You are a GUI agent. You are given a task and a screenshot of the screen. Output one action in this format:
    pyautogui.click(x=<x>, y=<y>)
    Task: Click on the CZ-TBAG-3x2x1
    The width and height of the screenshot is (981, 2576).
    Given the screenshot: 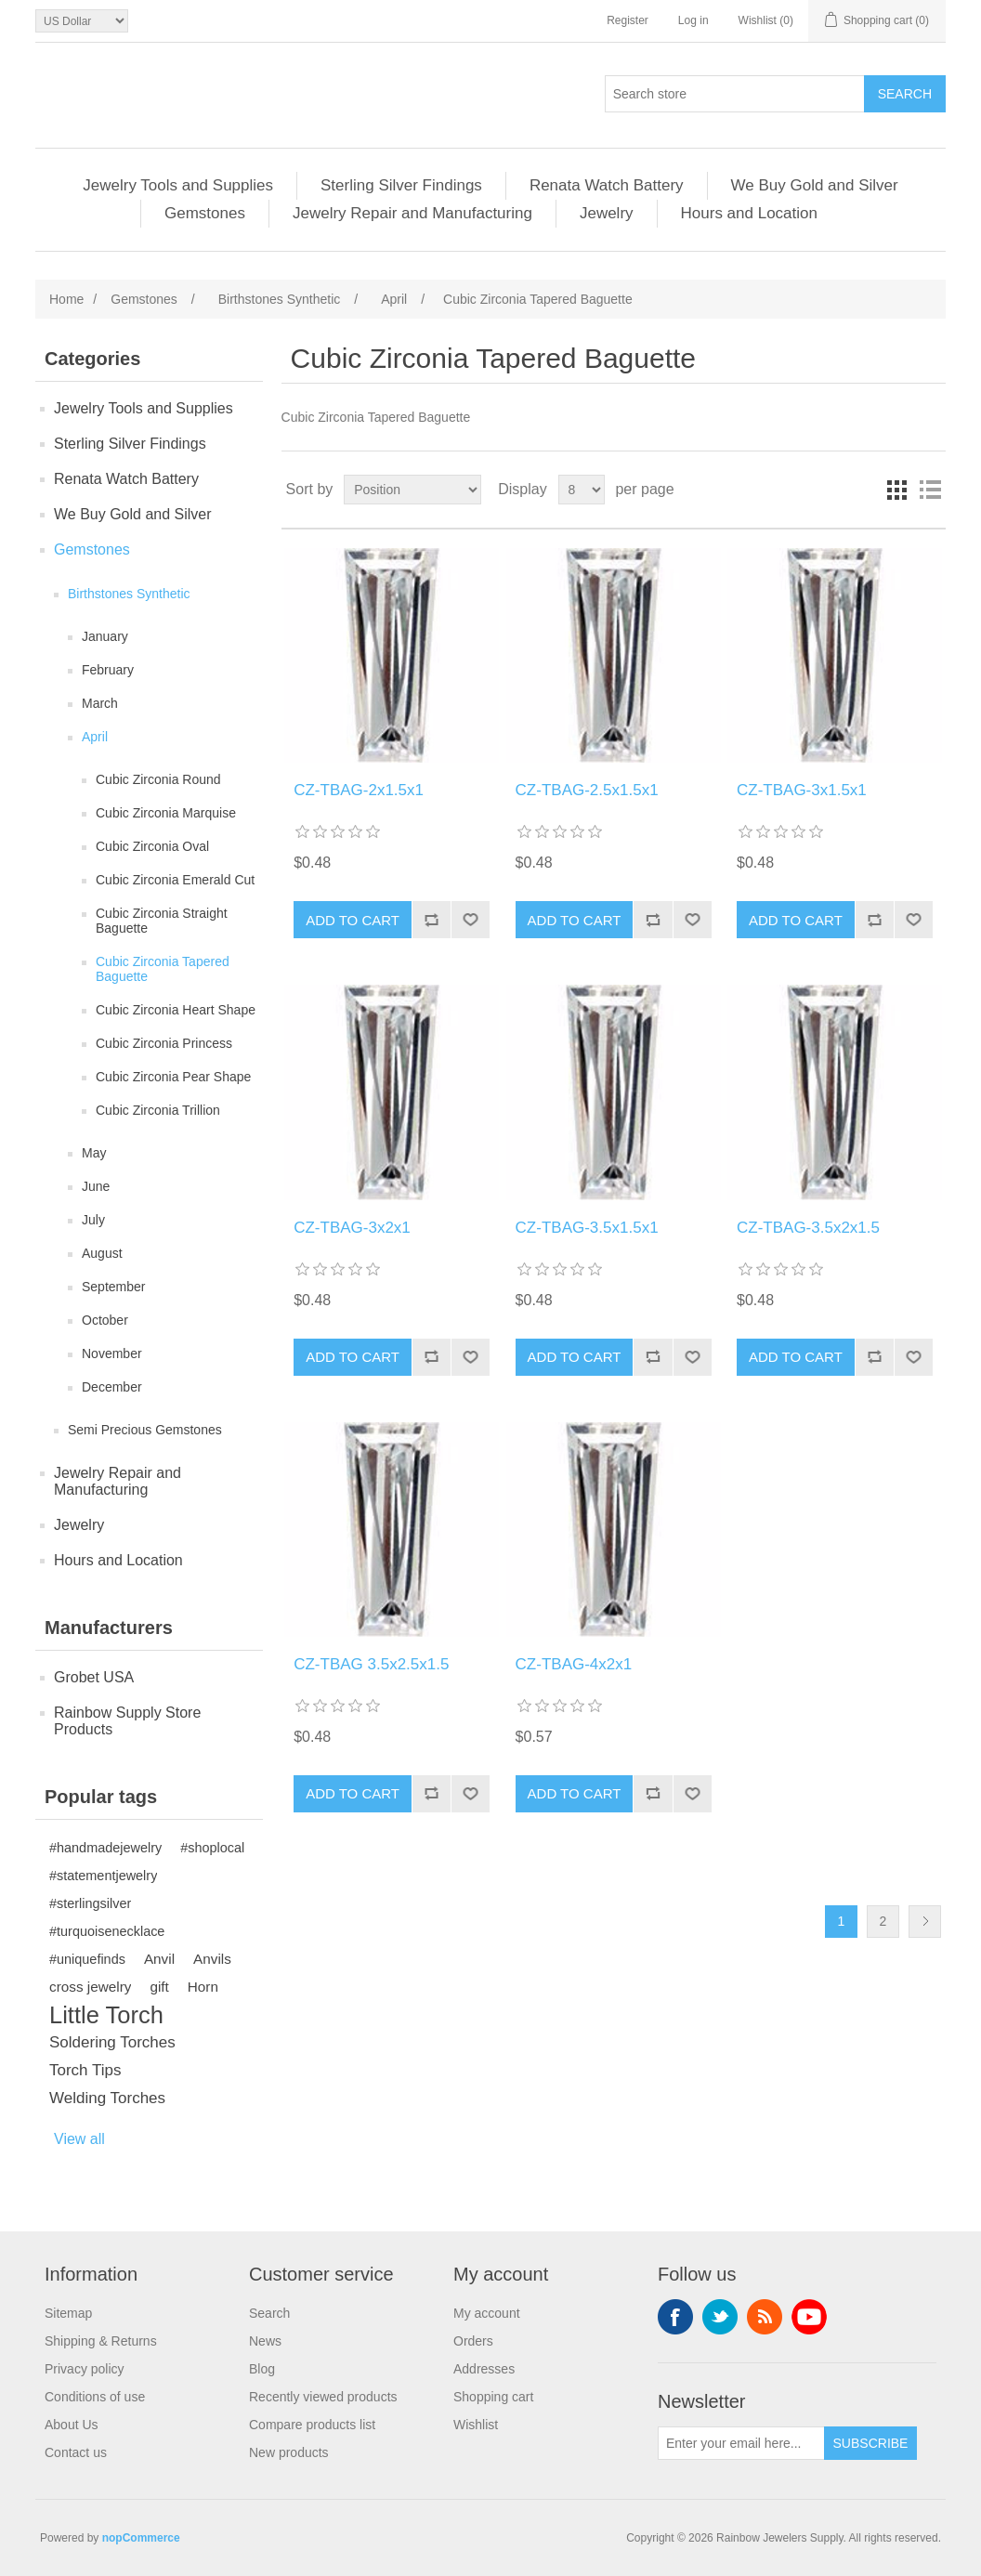 What is the action you would take?
    pyautogui.click(x=352, y=1227)
    